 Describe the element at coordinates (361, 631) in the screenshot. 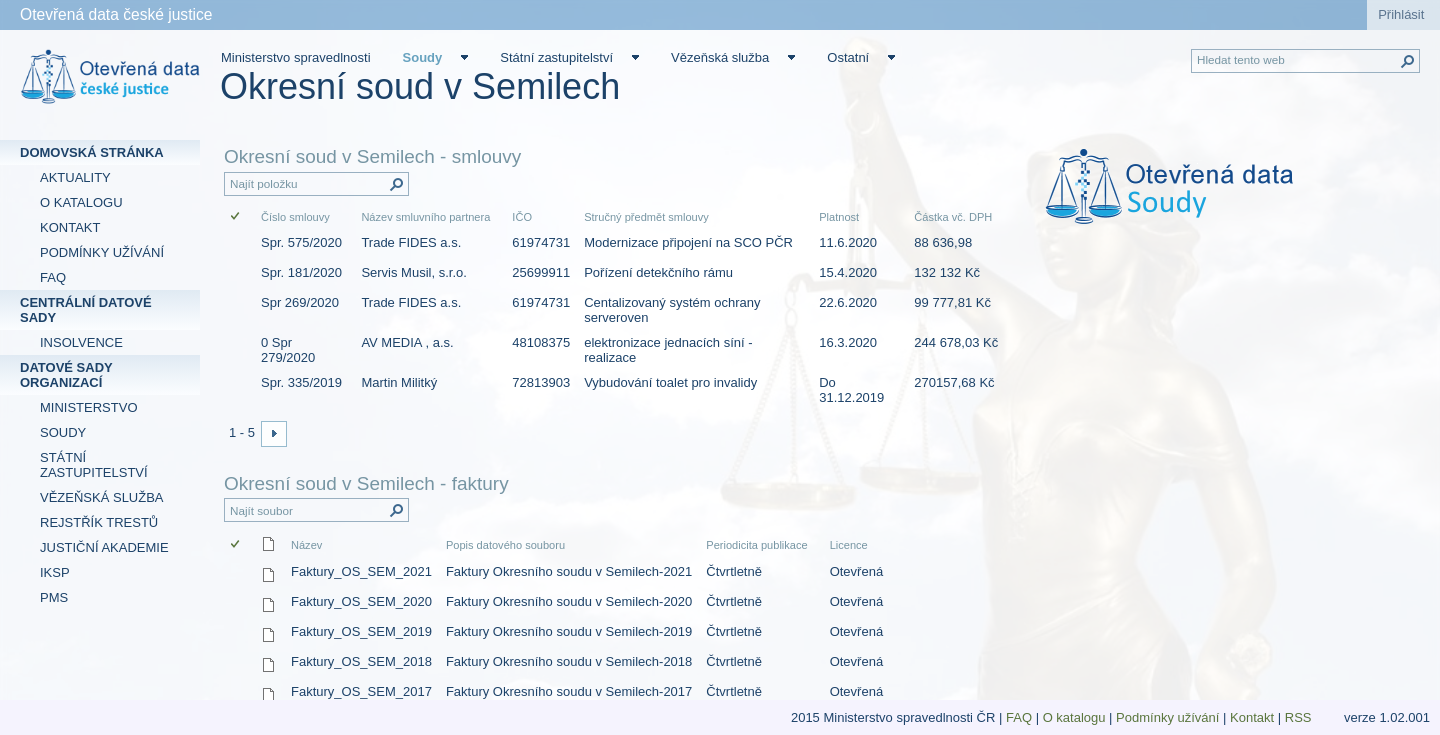

I see `Faktury_OS_SEM_2019 [Faktury_OS_SEM_2019, csv Soubor]` at that location.